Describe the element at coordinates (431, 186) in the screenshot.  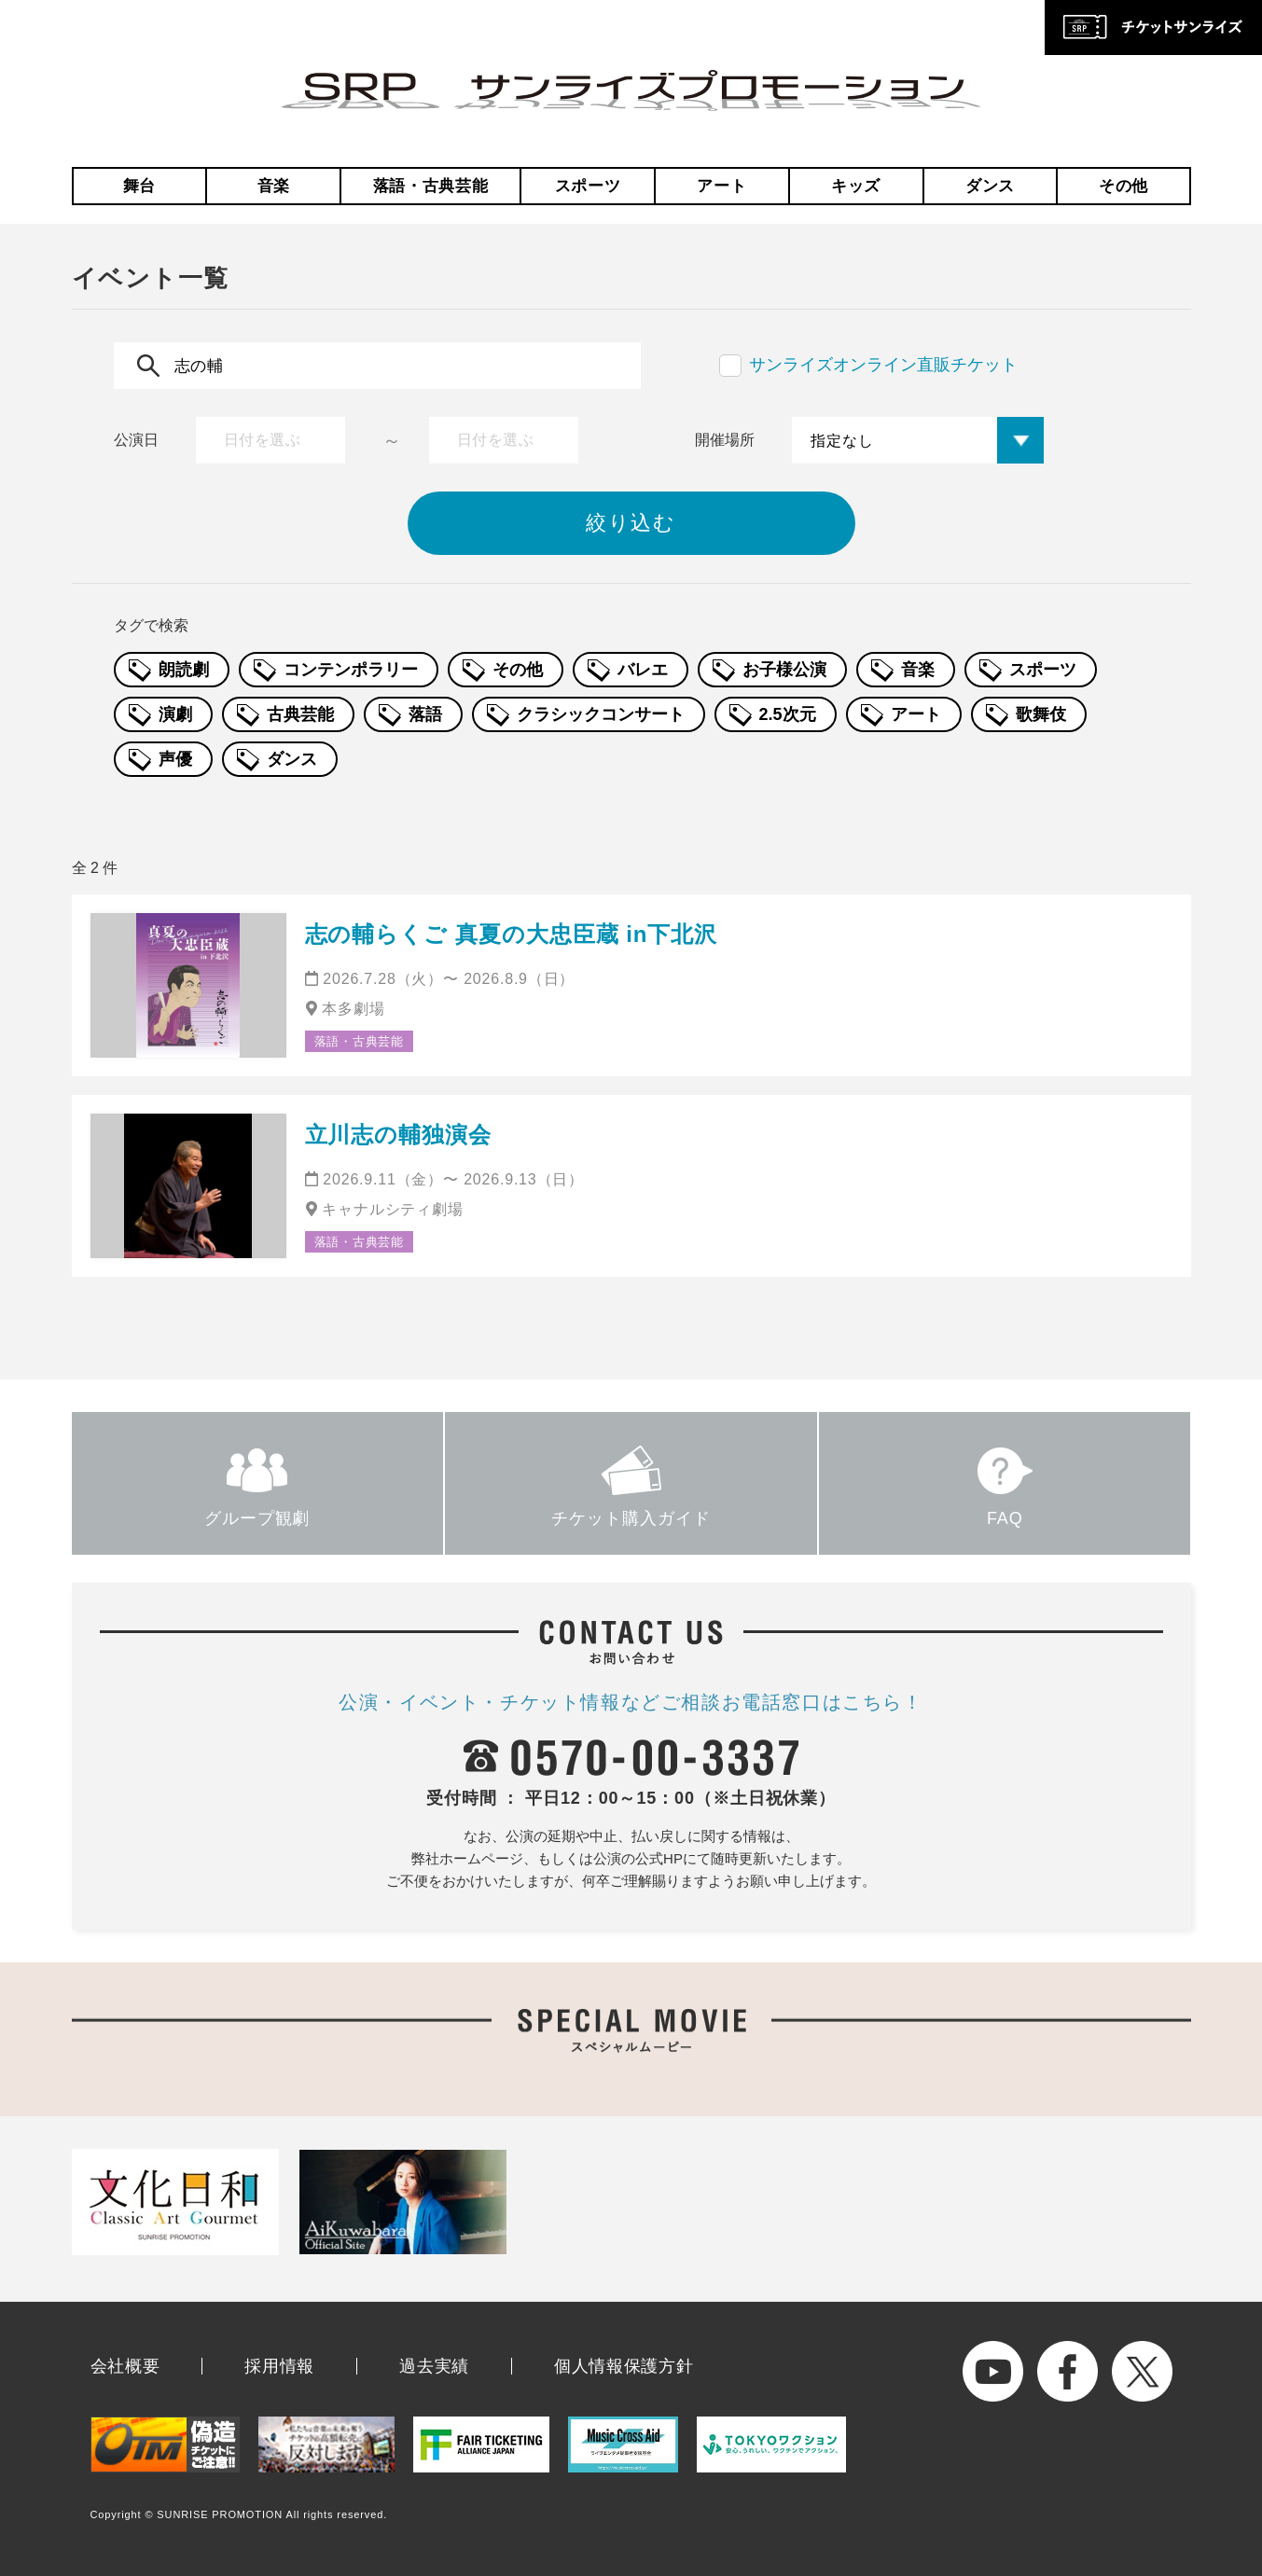
I see `落語・古典芸能` at that location.